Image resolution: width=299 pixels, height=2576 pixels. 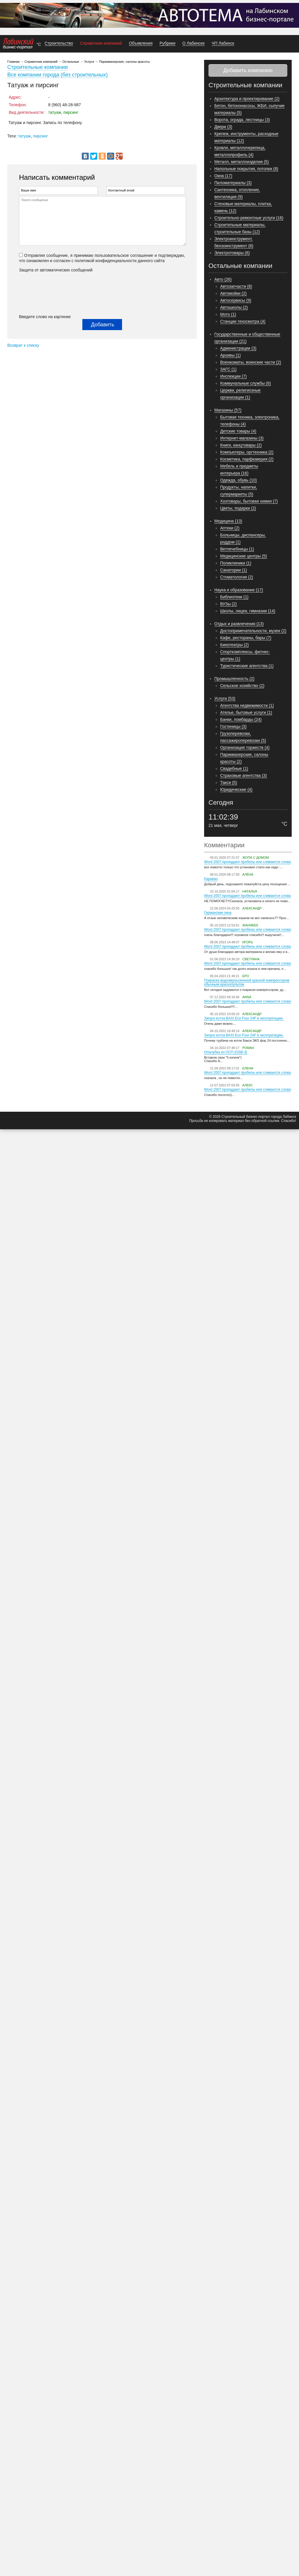 What do you see at coordinates (236, 789) in the screenshot?
I see `Юридические (4)` at bounding box center [236, 789].